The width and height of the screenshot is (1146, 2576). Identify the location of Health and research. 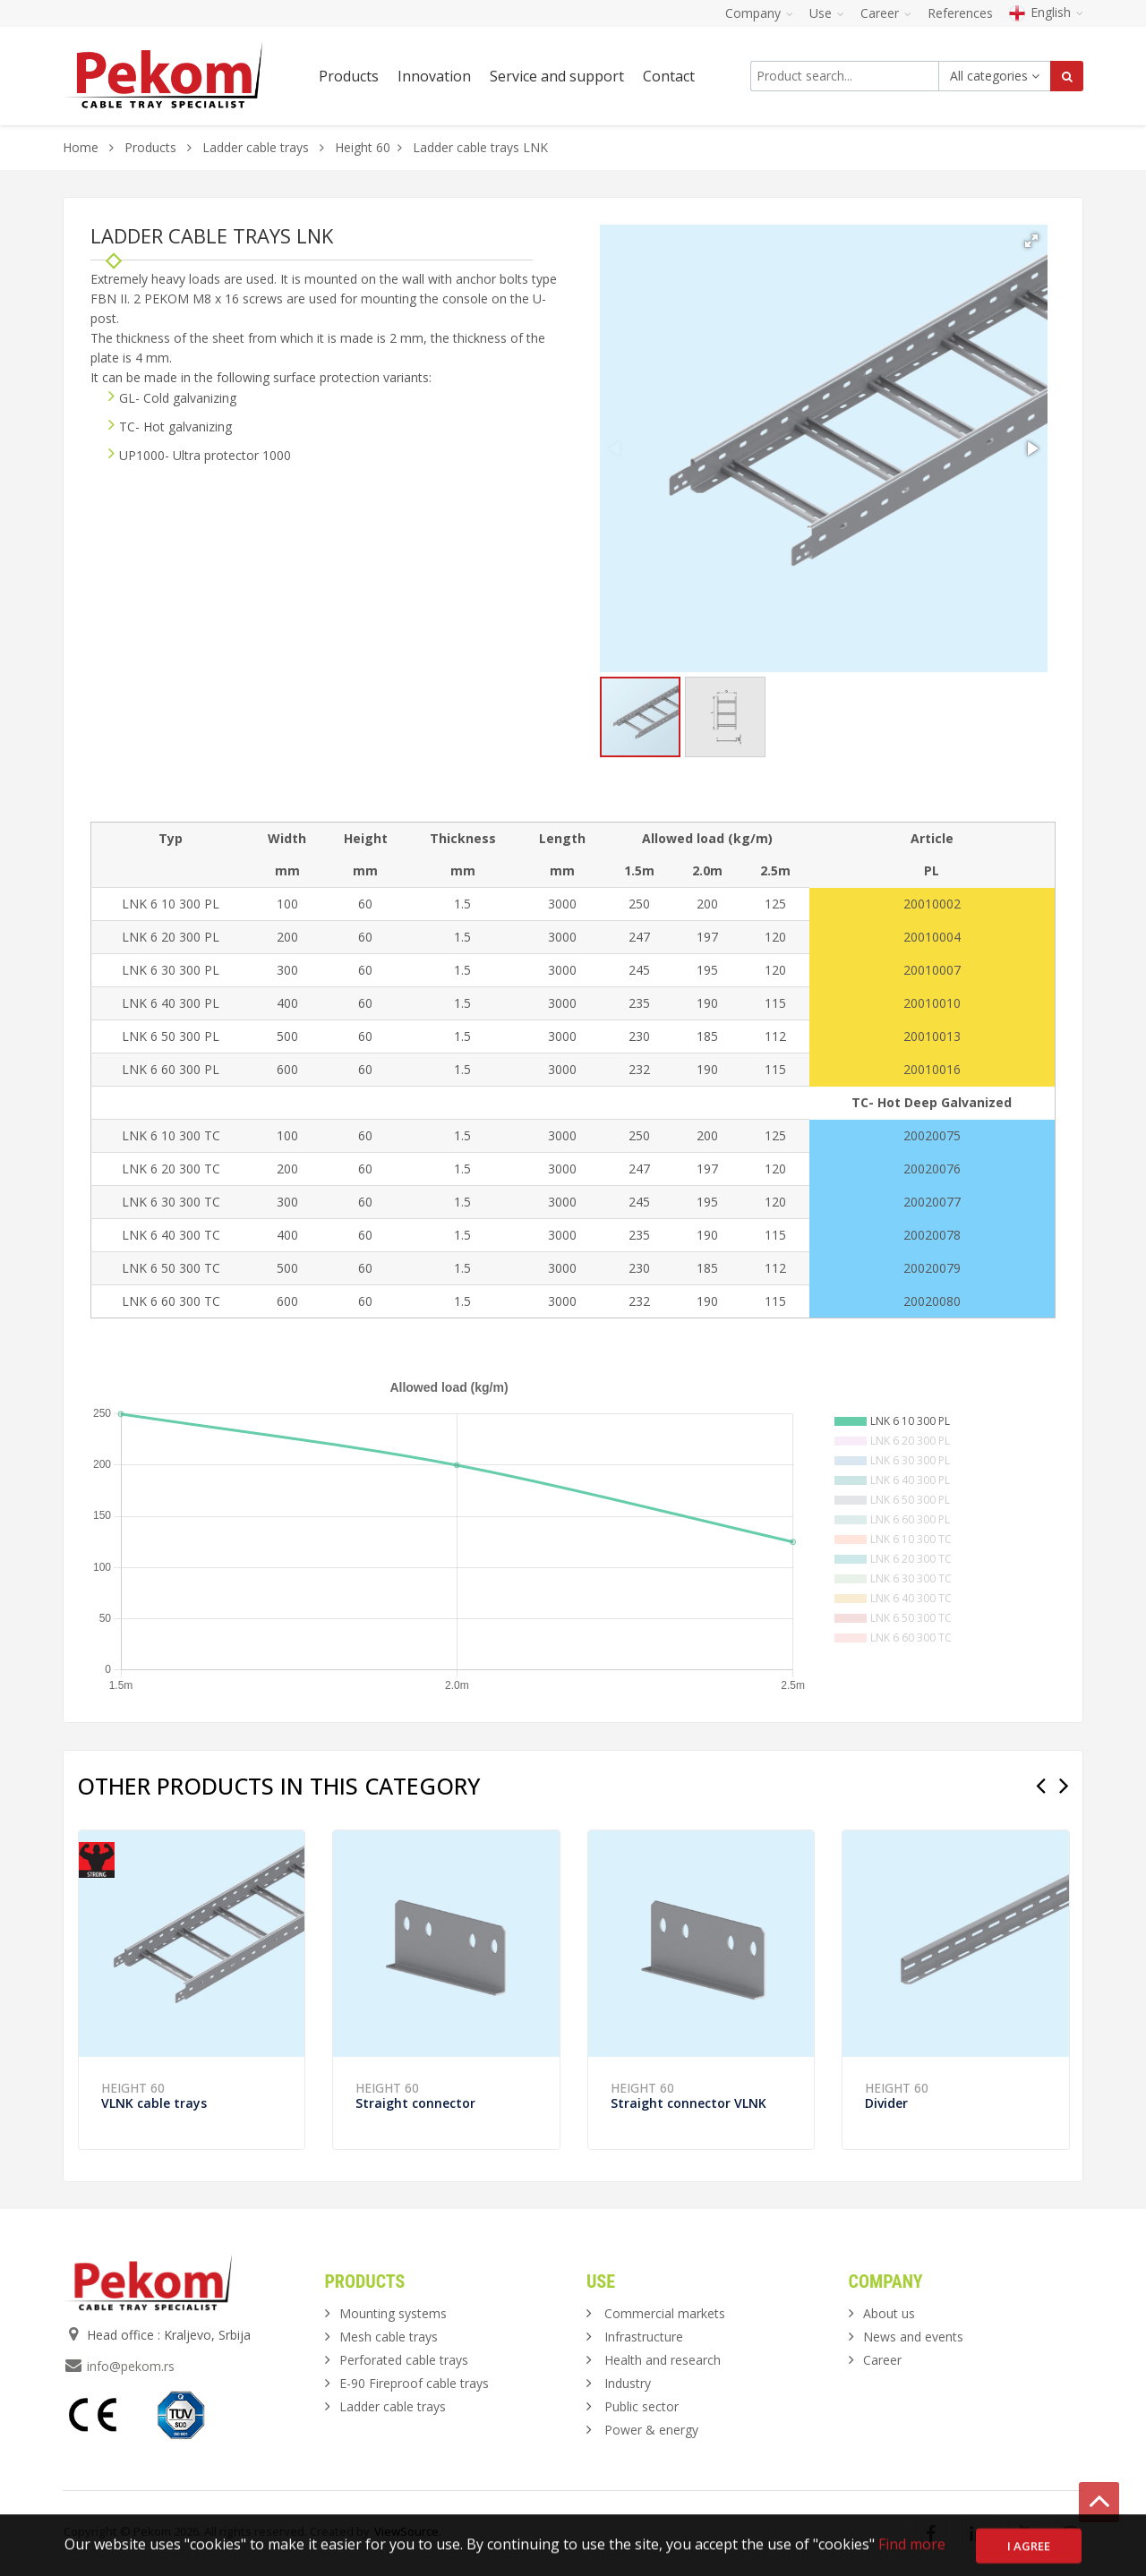
(662, 2359).